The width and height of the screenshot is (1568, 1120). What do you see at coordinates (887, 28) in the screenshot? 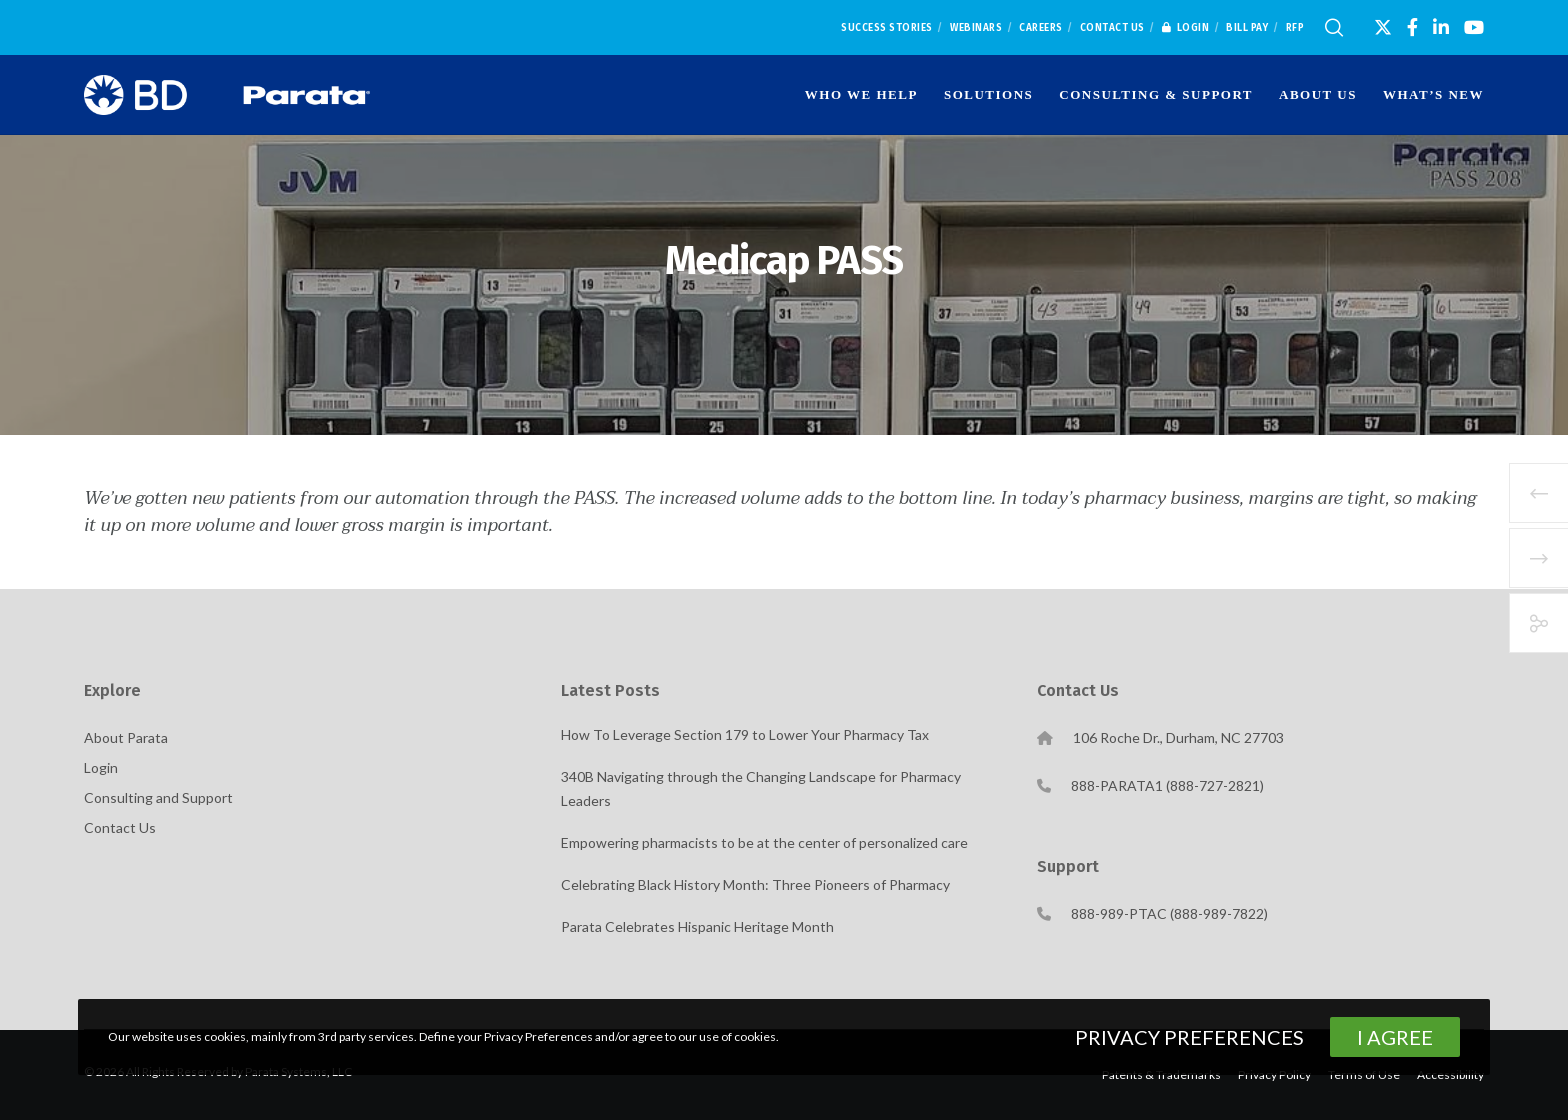
I see `Success Stories` at bounding box center [887, 28].